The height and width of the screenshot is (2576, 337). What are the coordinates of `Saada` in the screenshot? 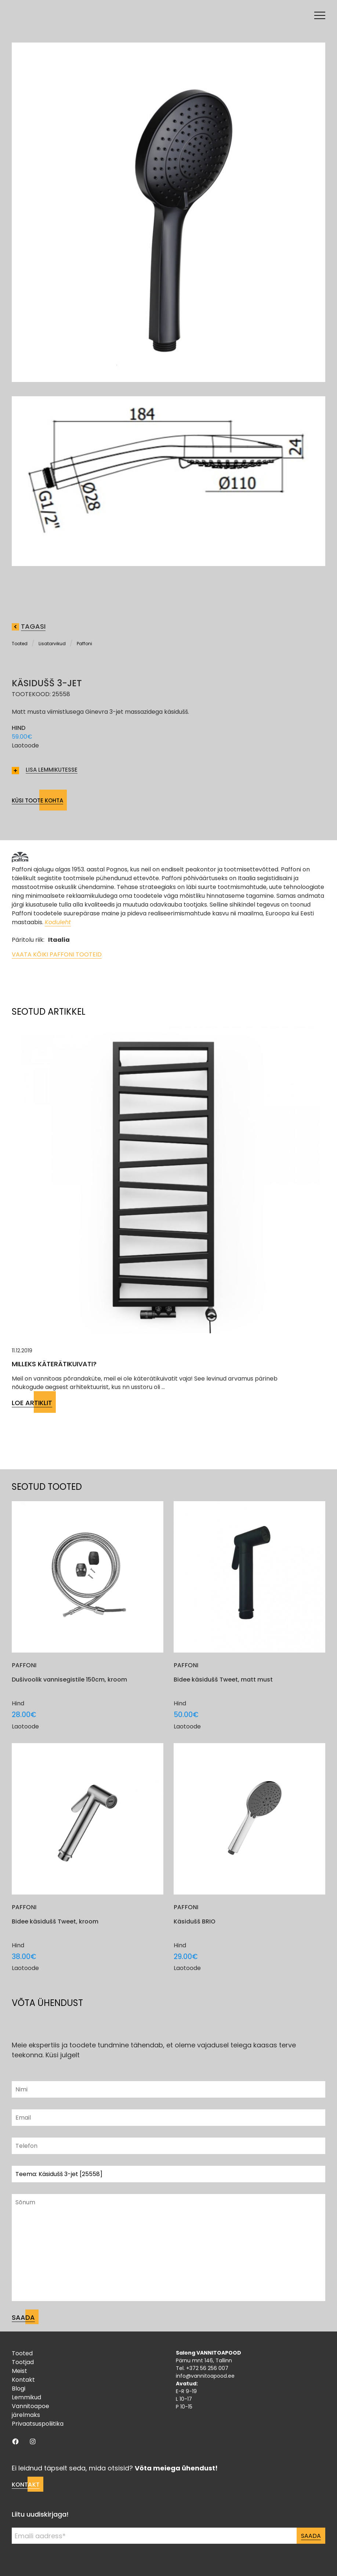 It's located at (311, 2536).